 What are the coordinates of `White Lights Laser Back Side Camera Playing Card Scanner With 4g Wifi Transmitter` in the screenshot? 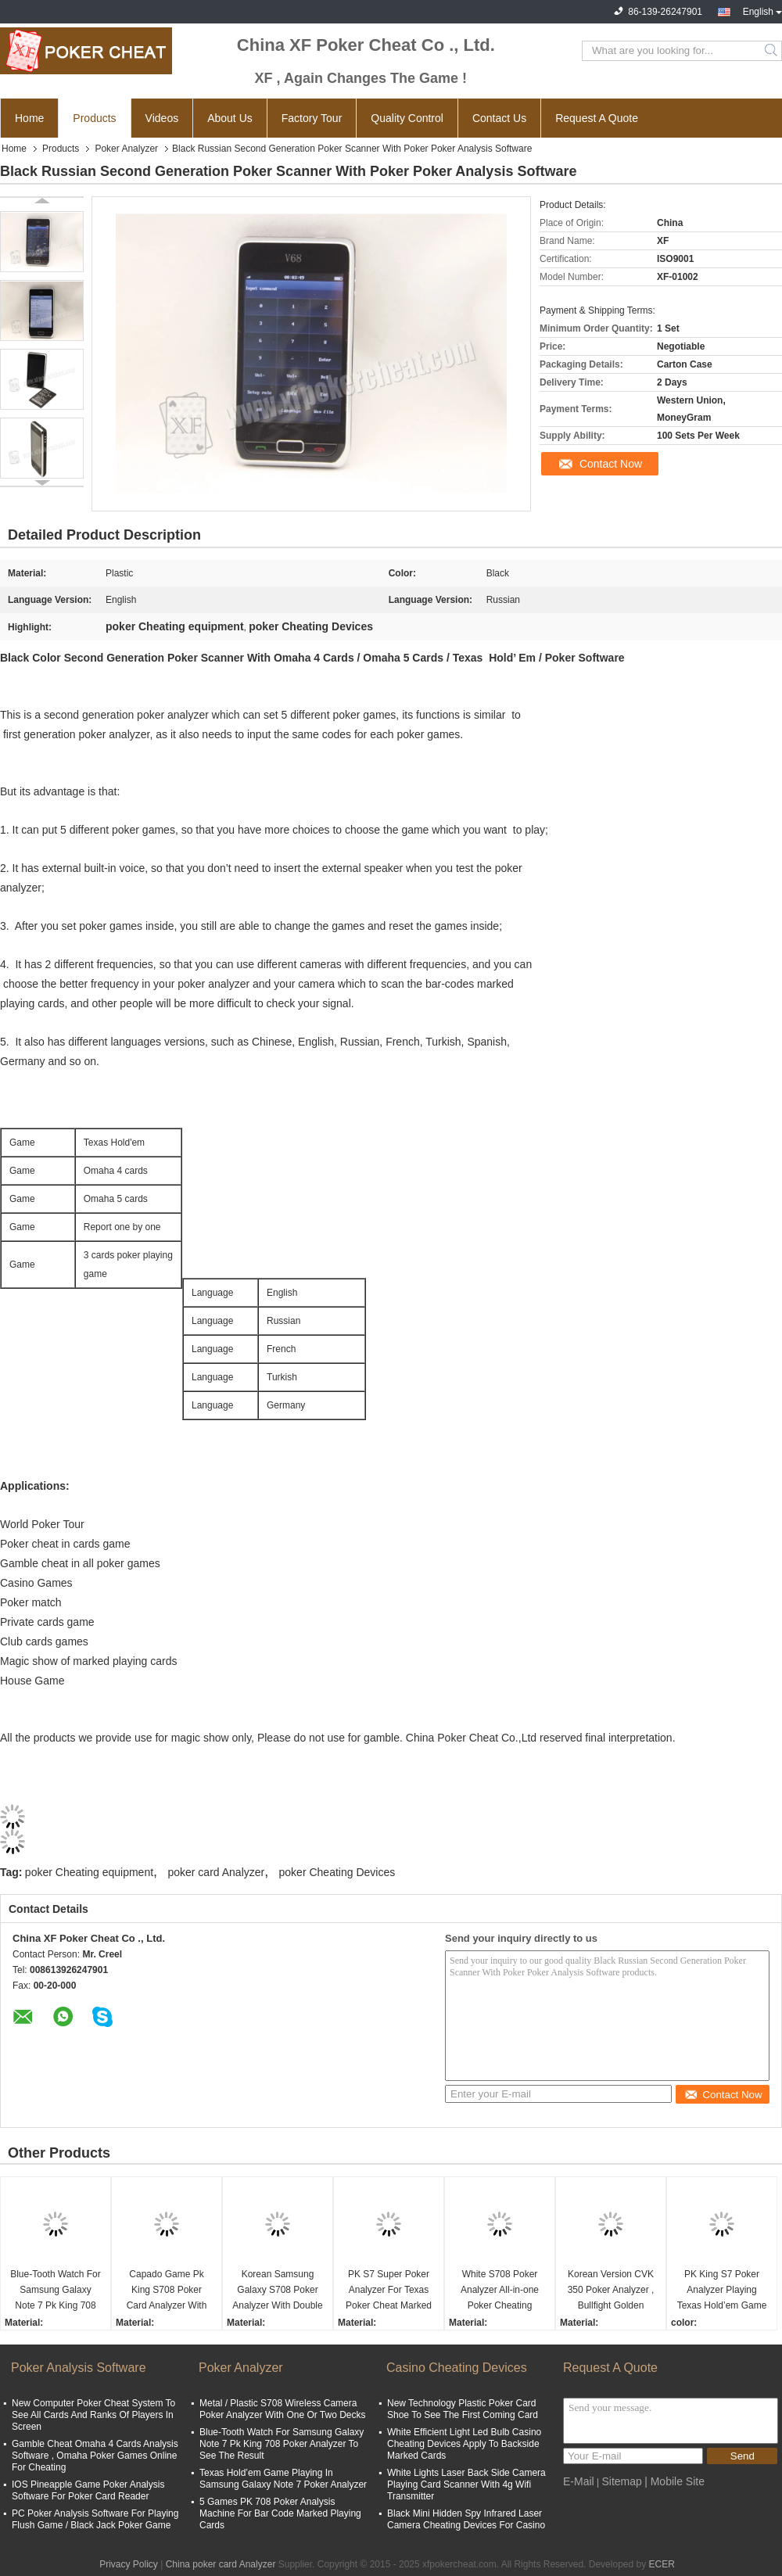 It's located at (466, 2484).